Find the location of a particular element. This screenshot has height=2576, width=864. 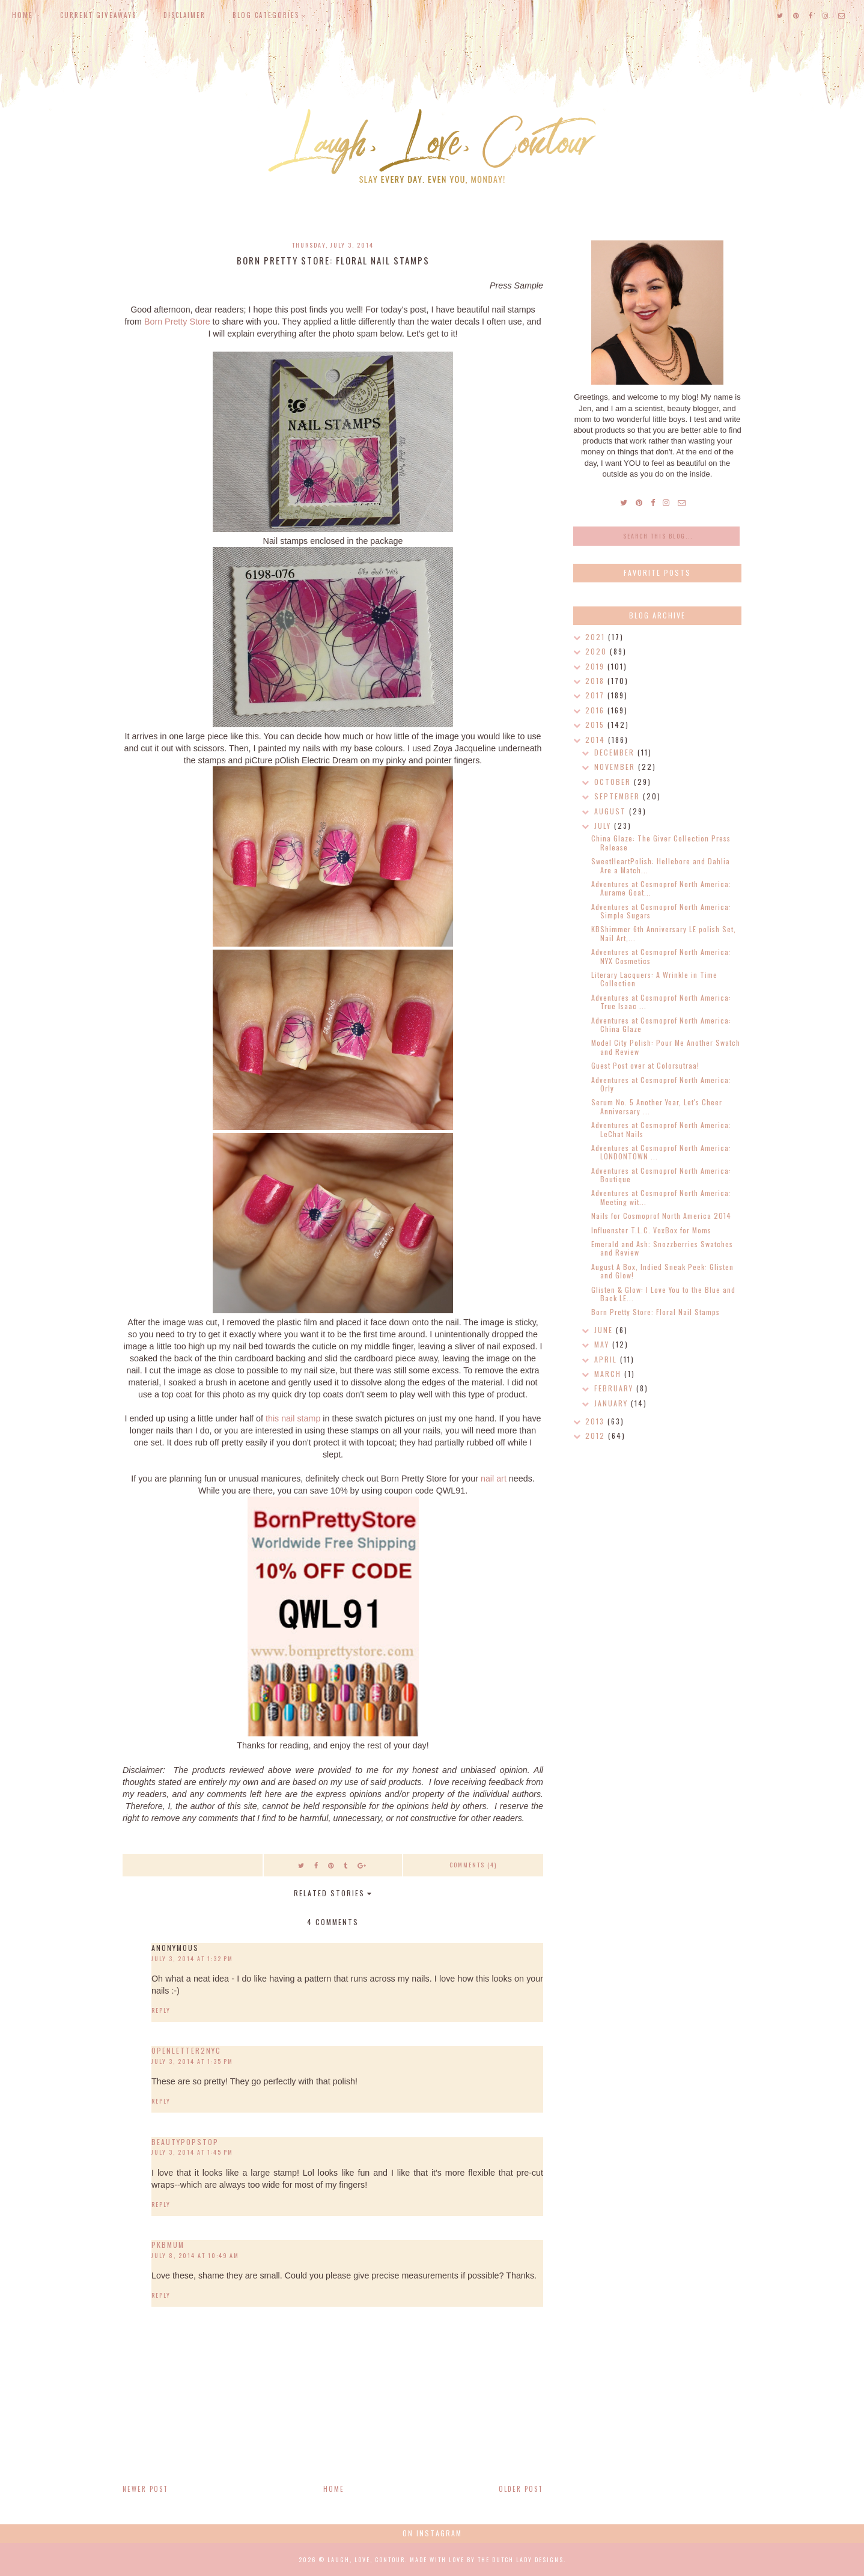

Adventures at Cosmoprof North America: LeChat Nails is located at coordinates (661, 1129).